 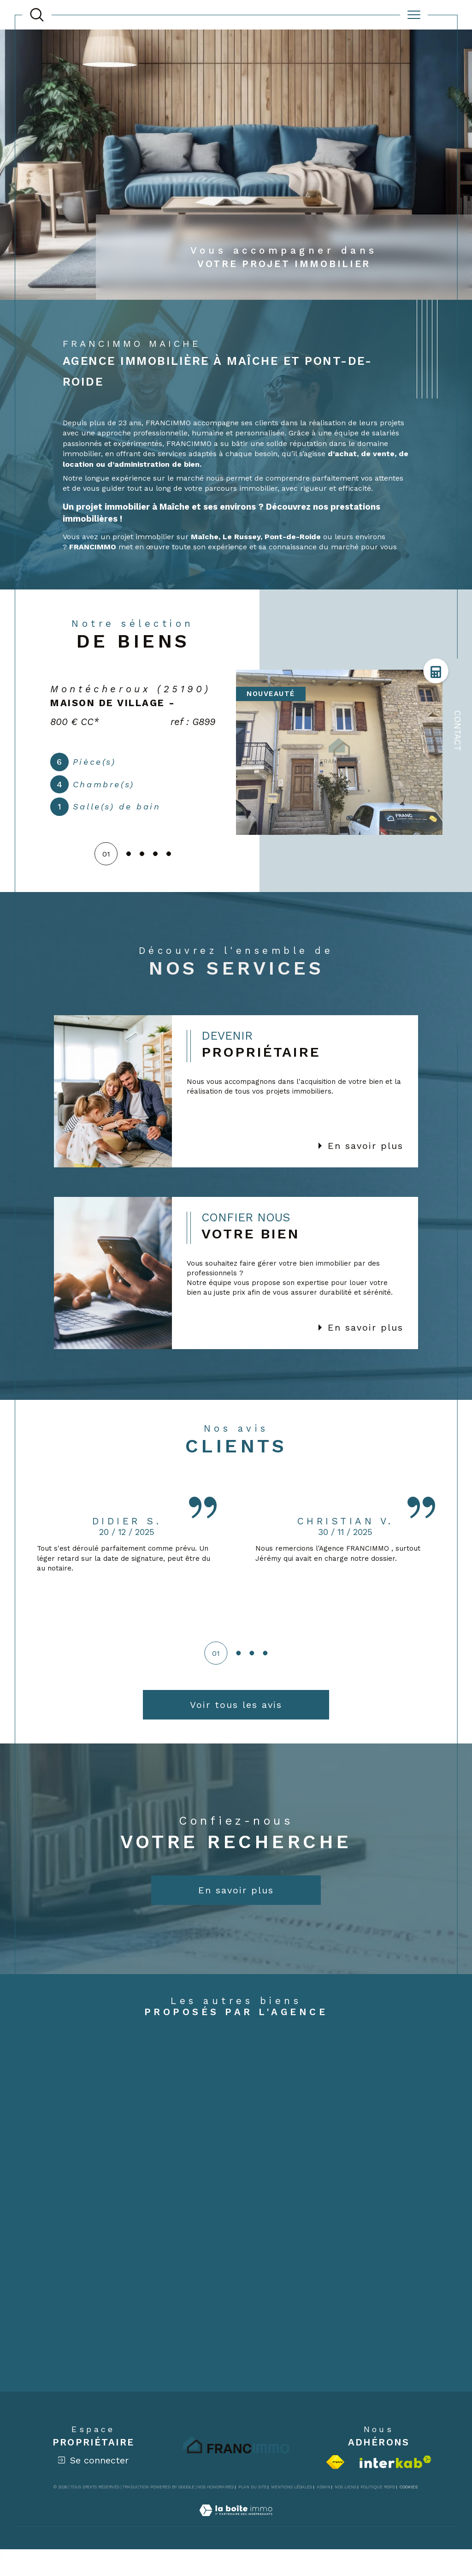 I want to click on Politique RGPD, so click(x=377, y=2513).